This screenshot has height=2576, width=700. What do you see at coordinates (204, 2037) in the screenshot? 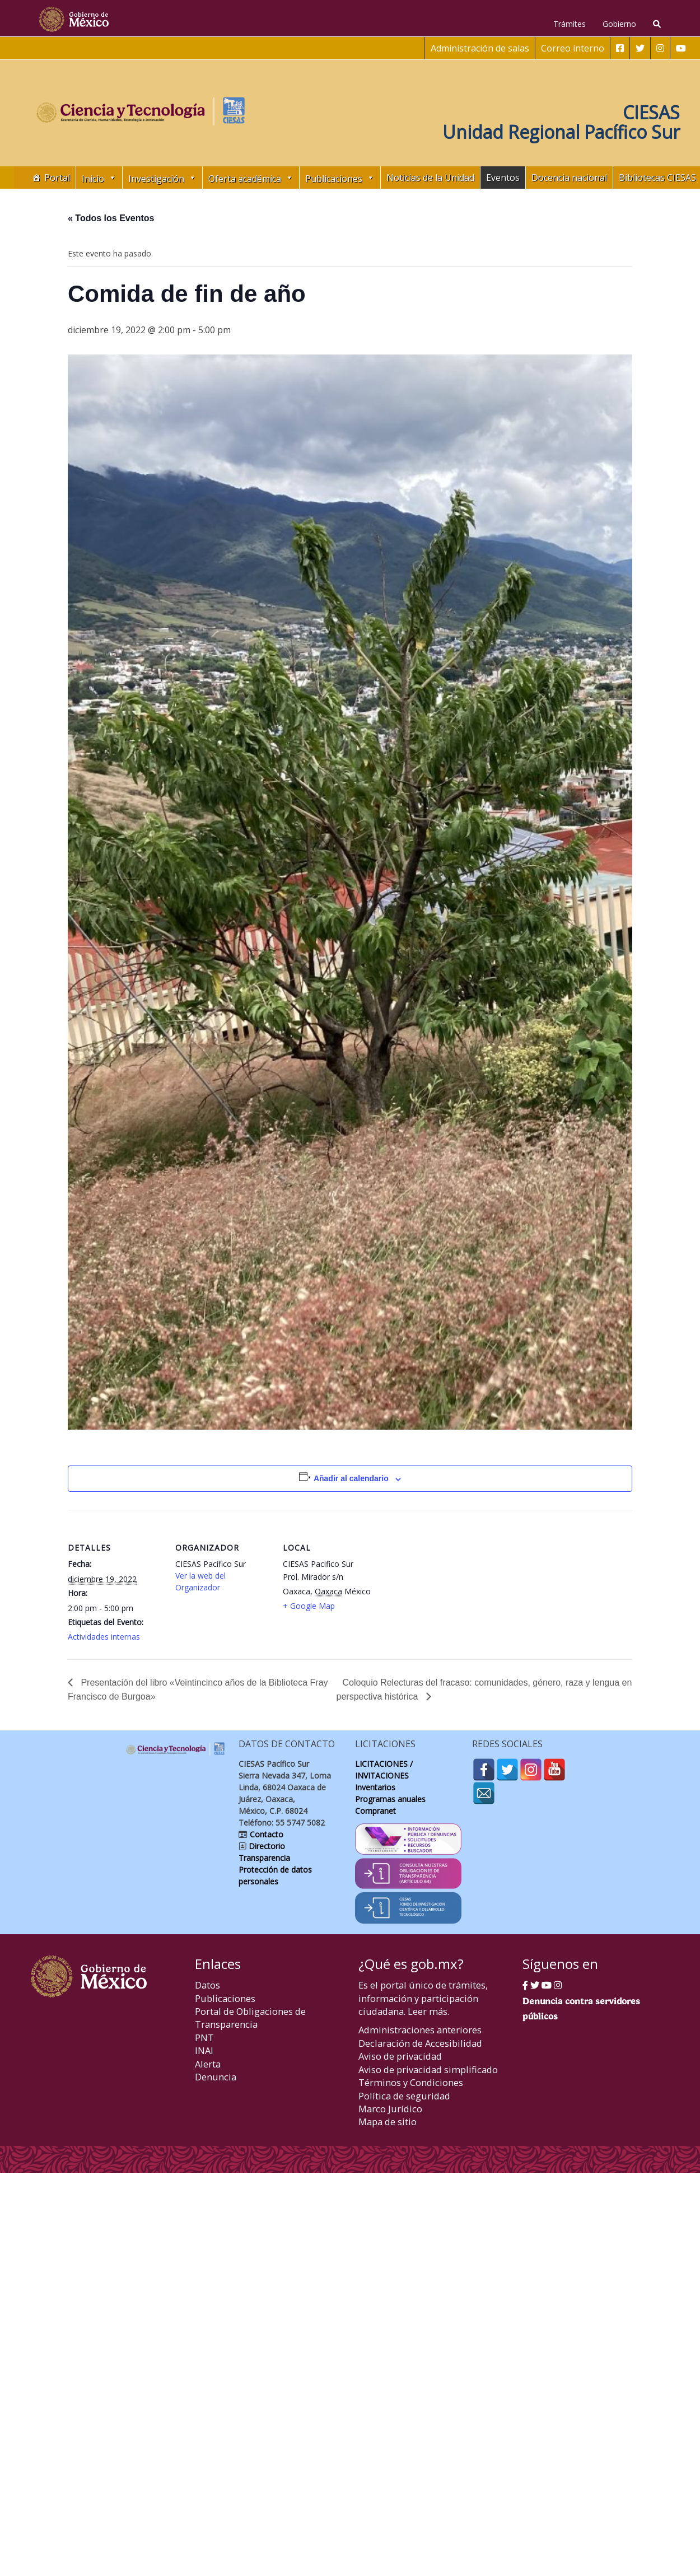
I see `PNT` at bounding box center [204, 2037].